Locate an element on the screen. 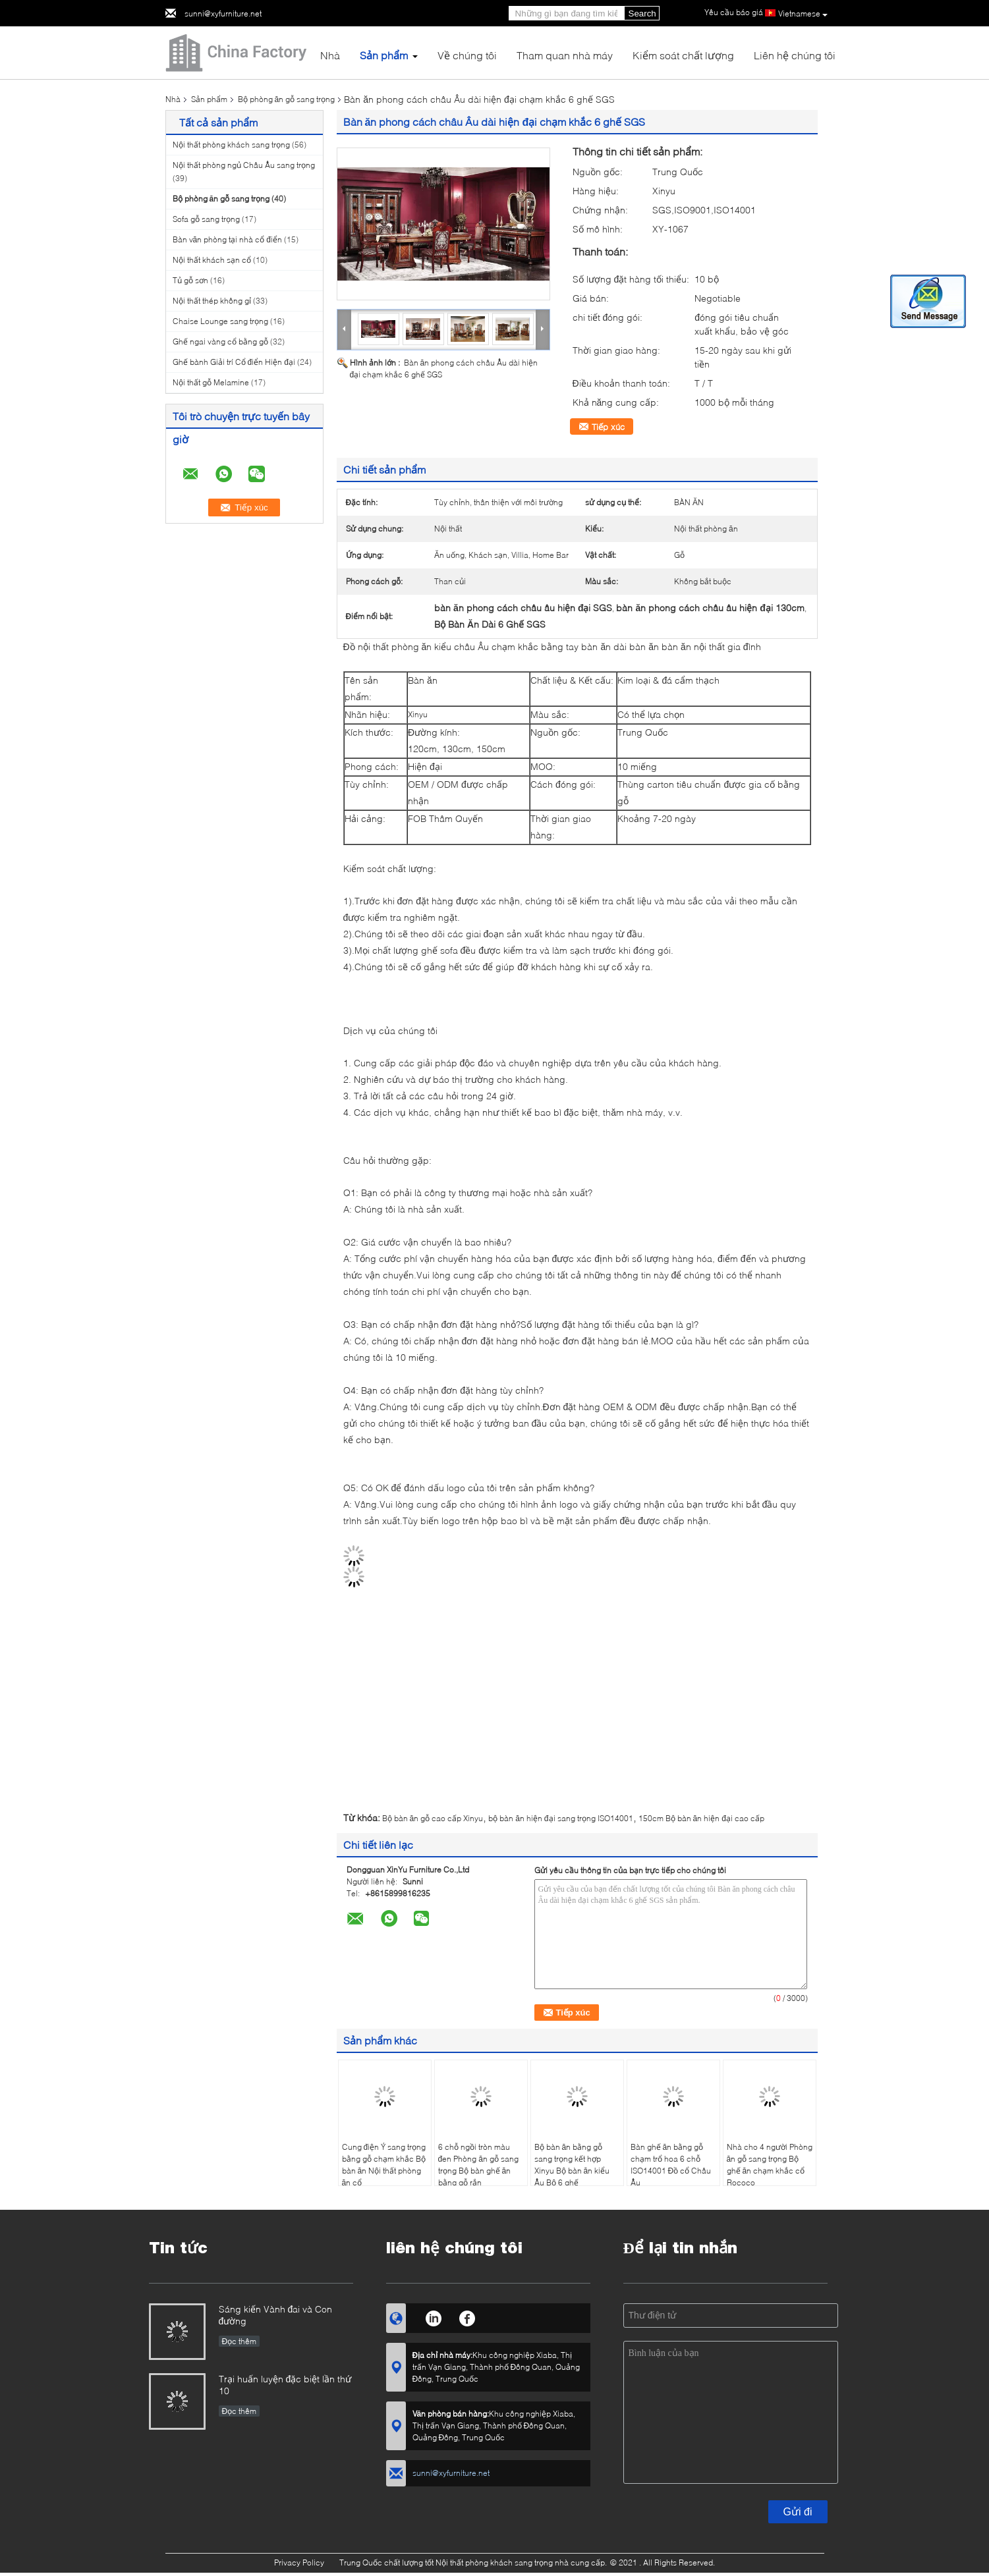 The height and width of the screenshot is (2576, 989). 150cm Bộ bàn ăn hiện đại cao cấp is located at coordinates (701, 1818).